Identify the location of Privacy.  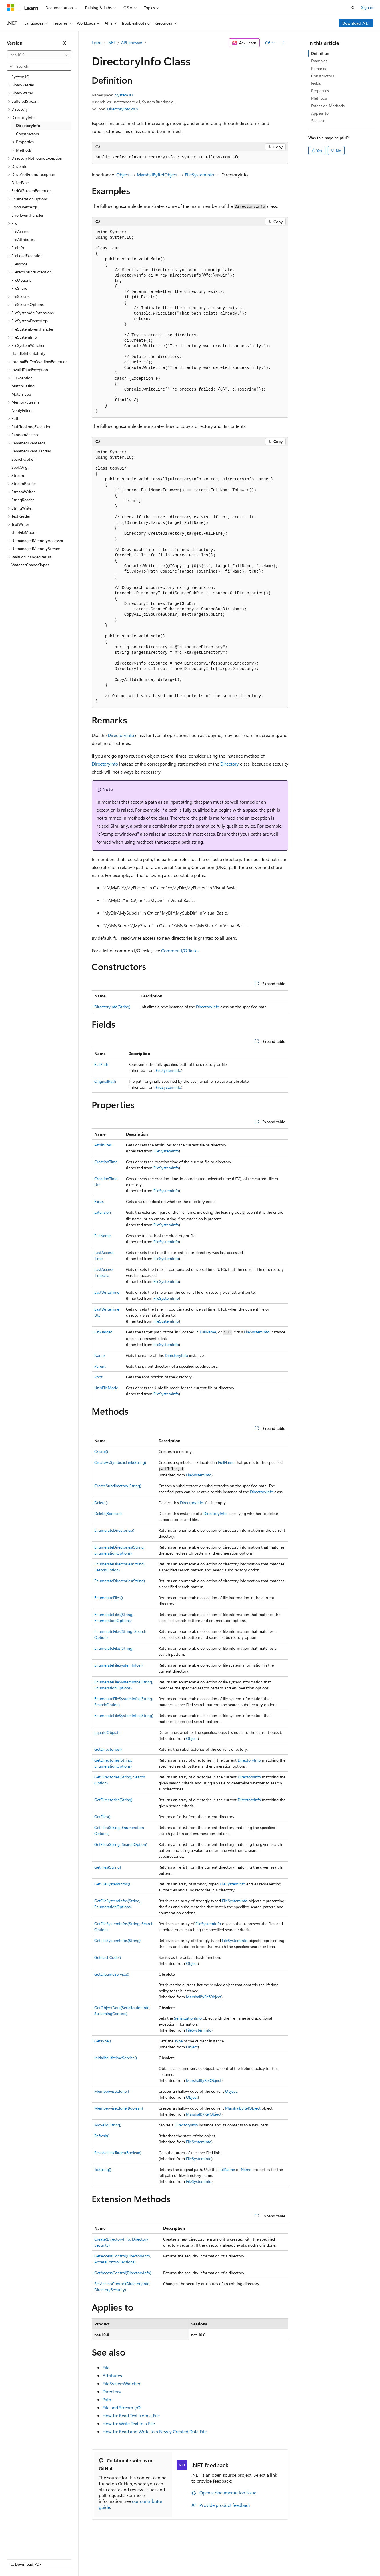
(125, 2558).